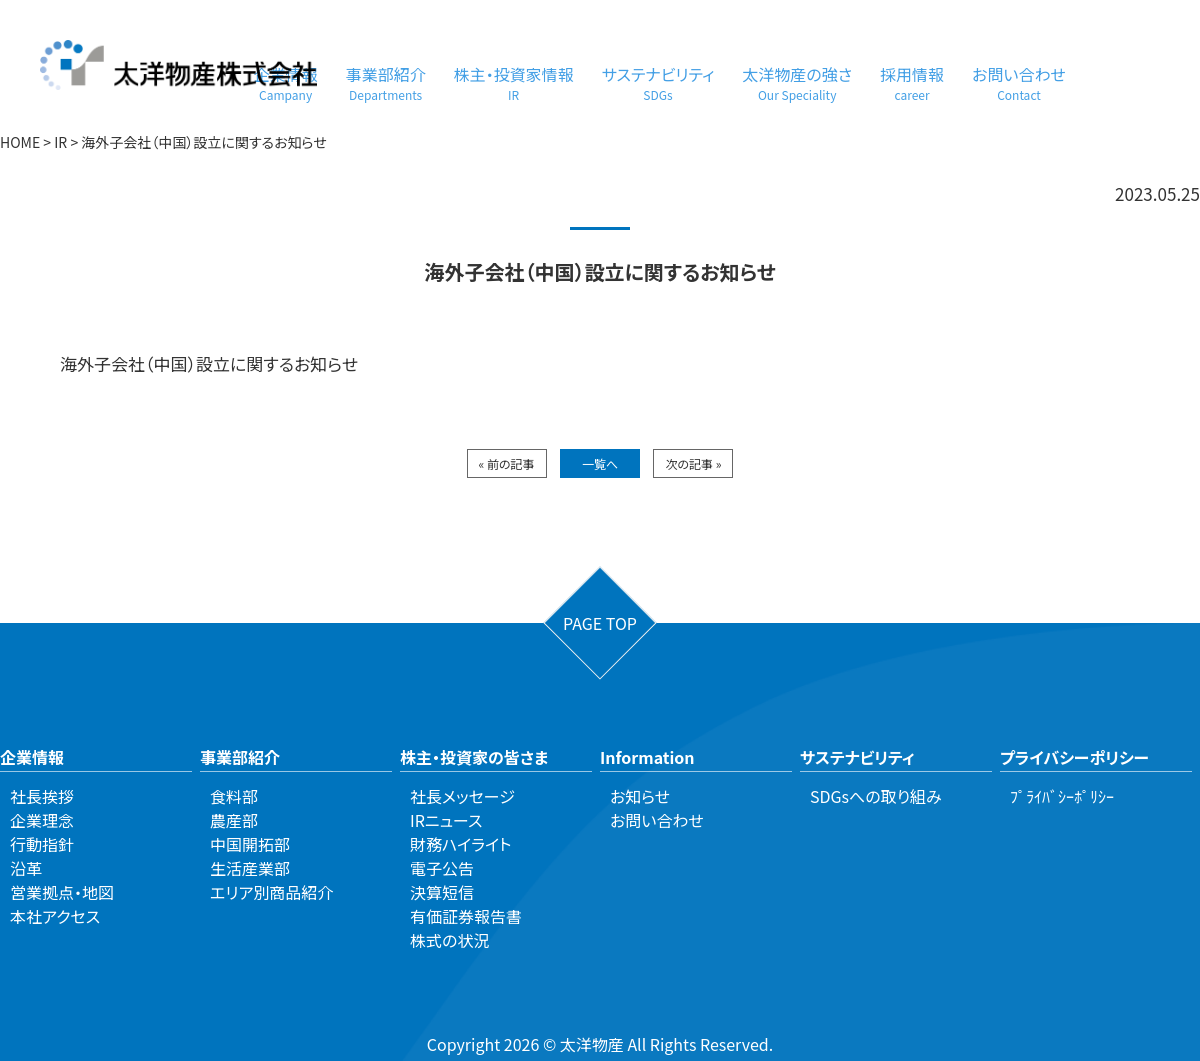 The height and width of the screenshot is (1061, 1200). I want to click on エリア別商品紹介, so click(271, 892).